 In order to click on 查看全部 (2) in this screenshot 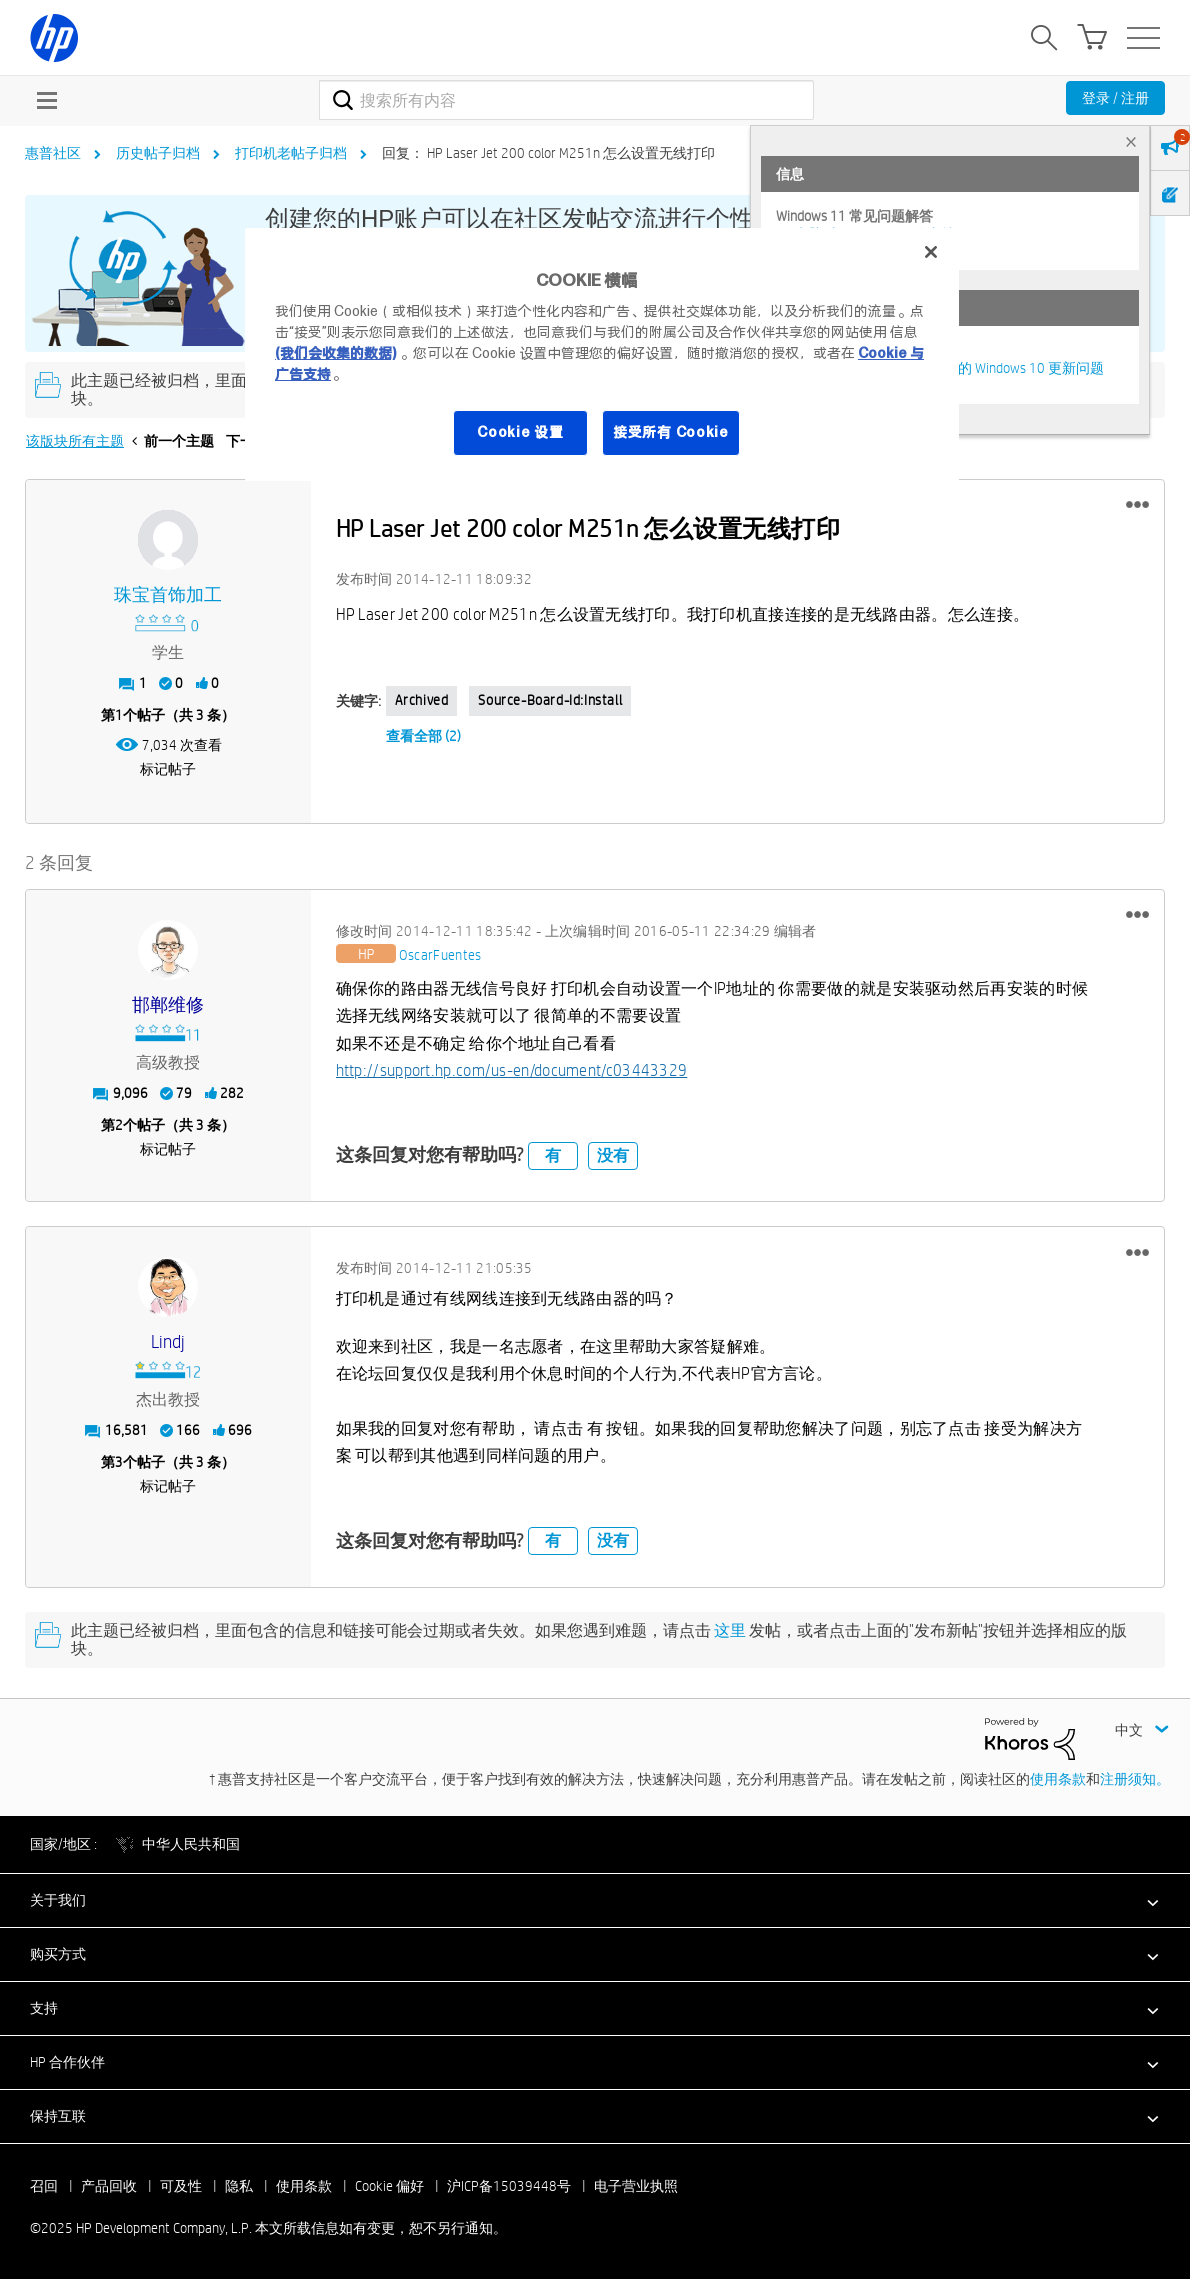, I will do `click(423, 736)`.